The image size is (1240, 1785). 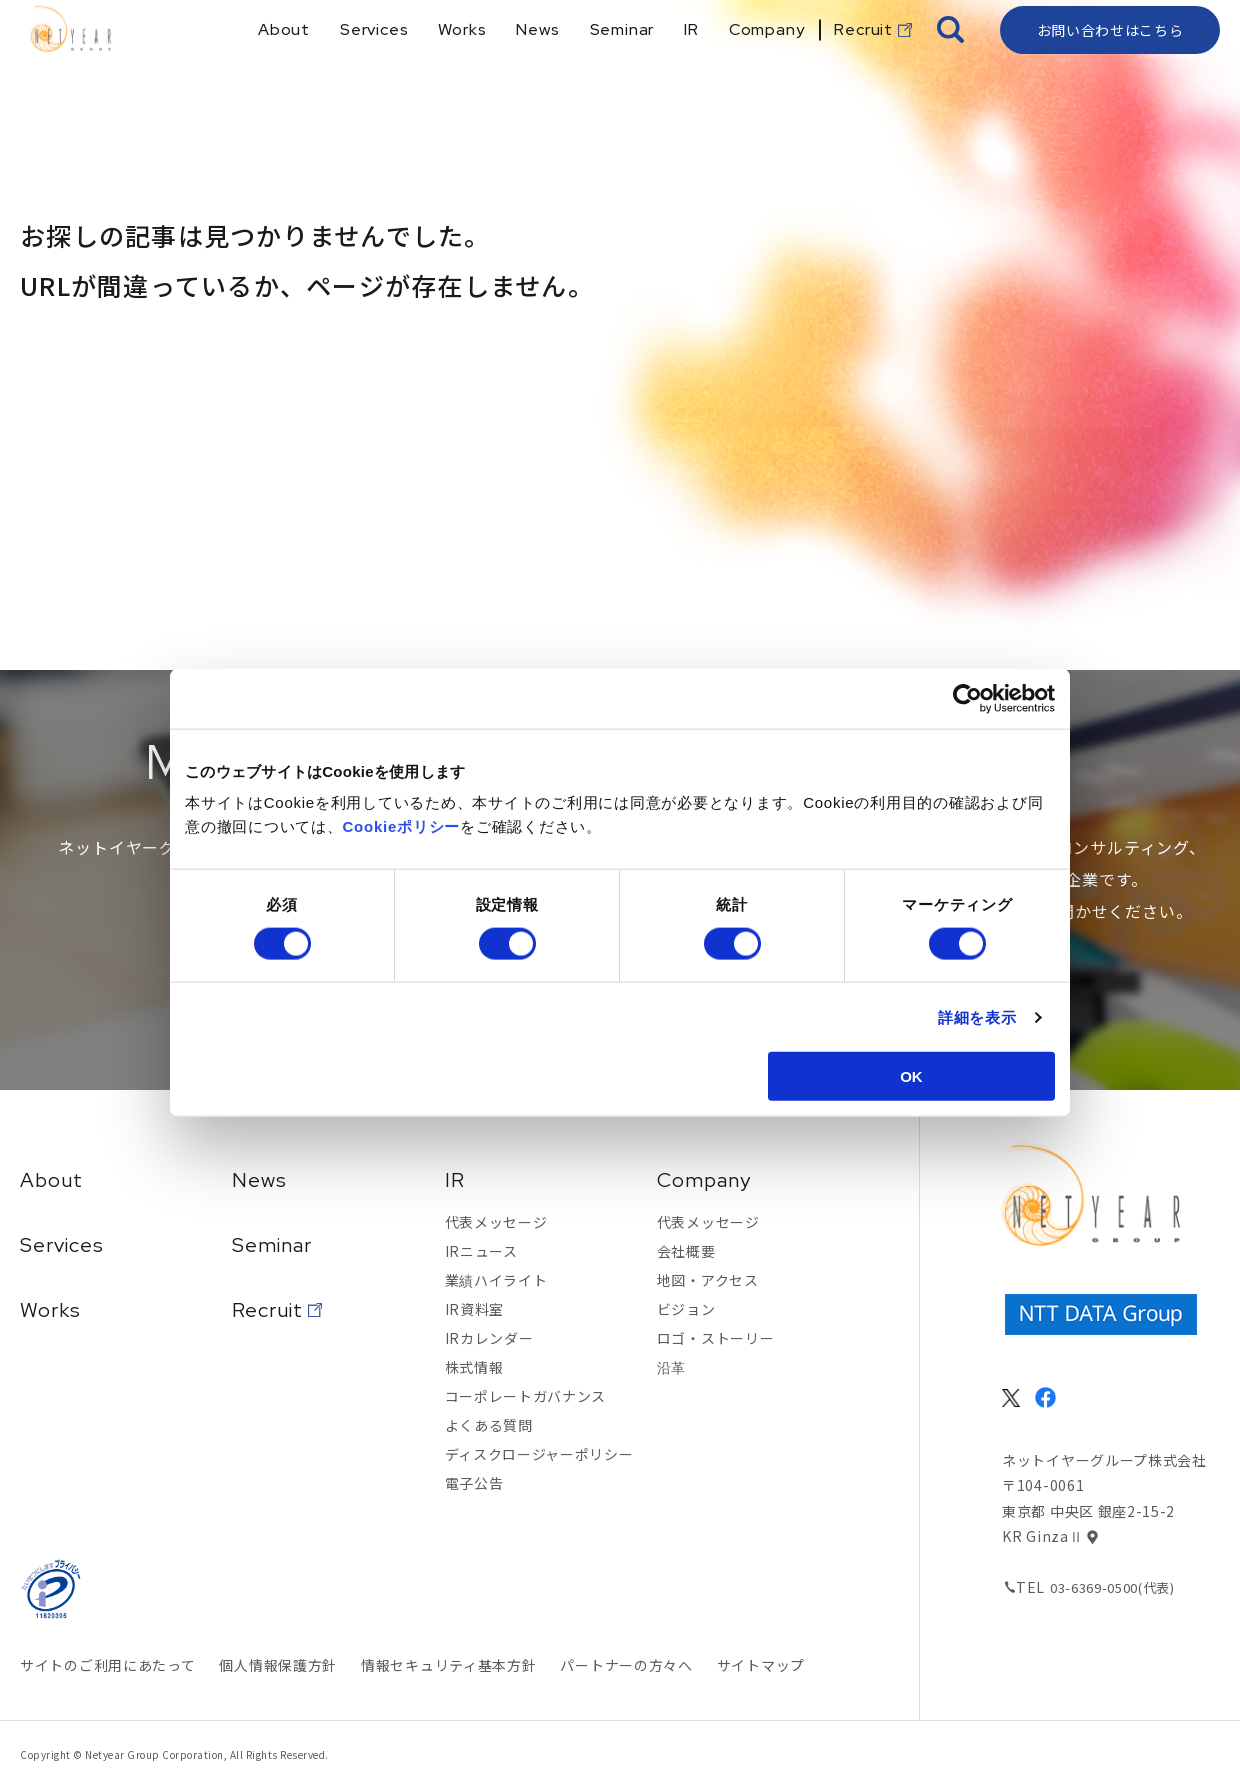 What do you see at coordinates (526, 1396) in the screenshot?
I see `コーポレートガバナンス` at bounding box center [526, 1396].